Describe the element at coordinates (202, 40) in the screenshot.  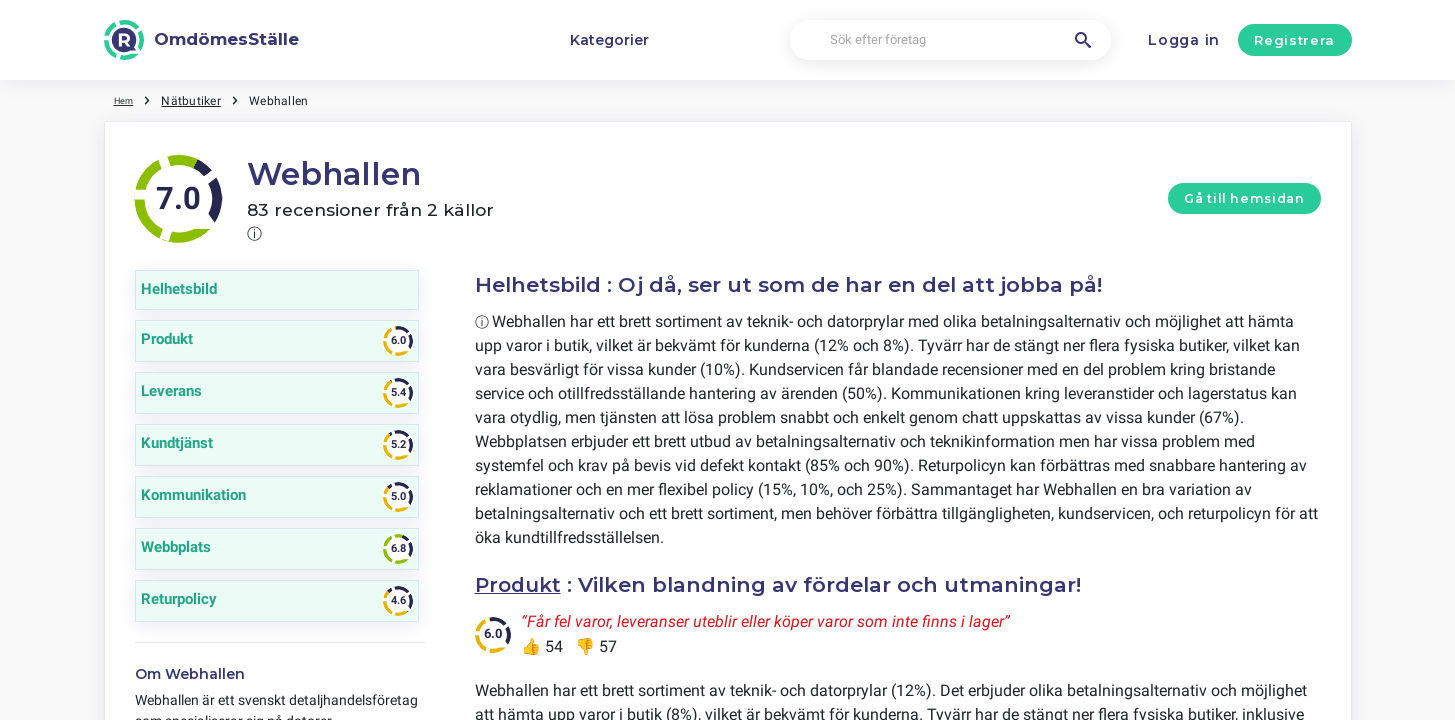
I see `[OmdömesStälle]` at that location.